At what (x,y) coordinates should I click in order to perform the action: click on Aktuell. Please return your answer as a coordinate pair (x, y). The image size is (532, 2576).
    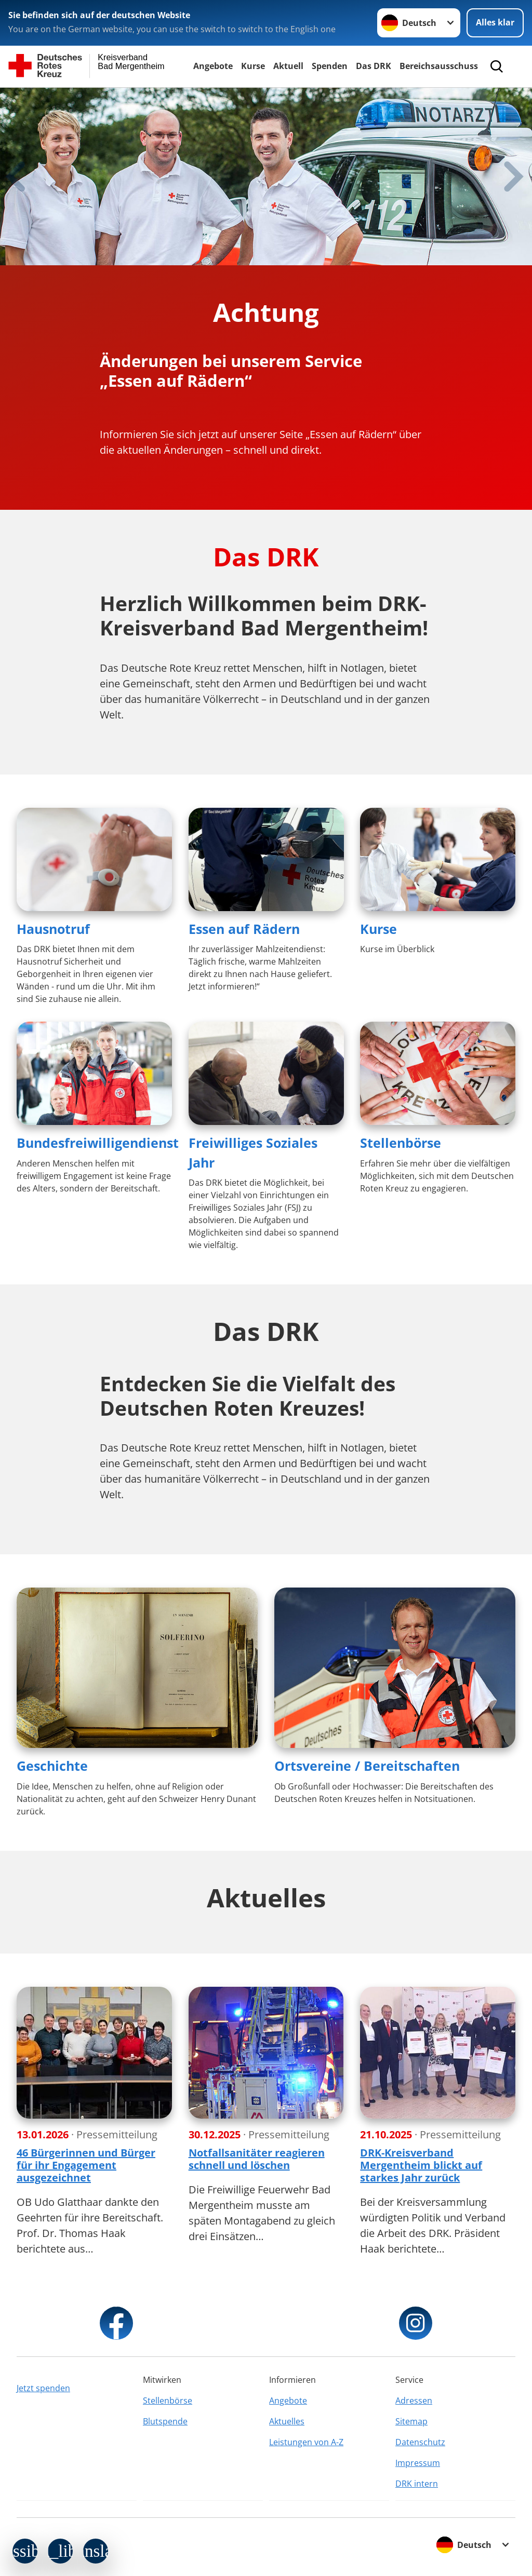
    Looking at the image, I should click on (288, 66).